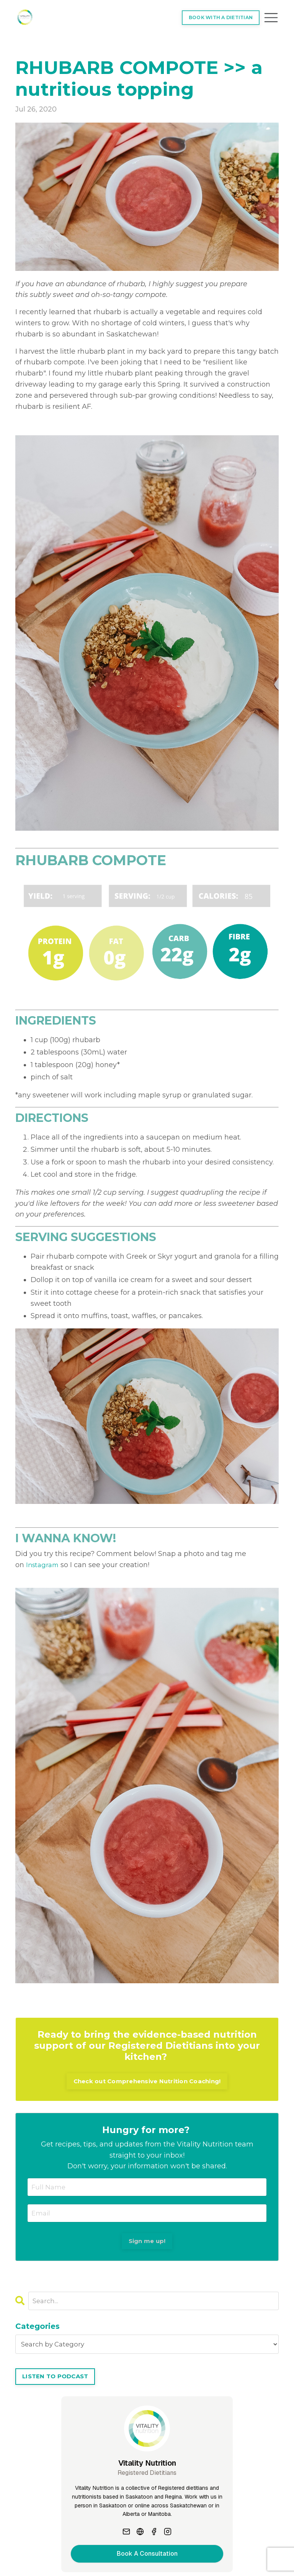 The image size is (294, 2576). What do you see at coordinates (58, 2380) in the screenshot?
I see `LISTEN TO PODCAST` at bounding box center [58, 2380].